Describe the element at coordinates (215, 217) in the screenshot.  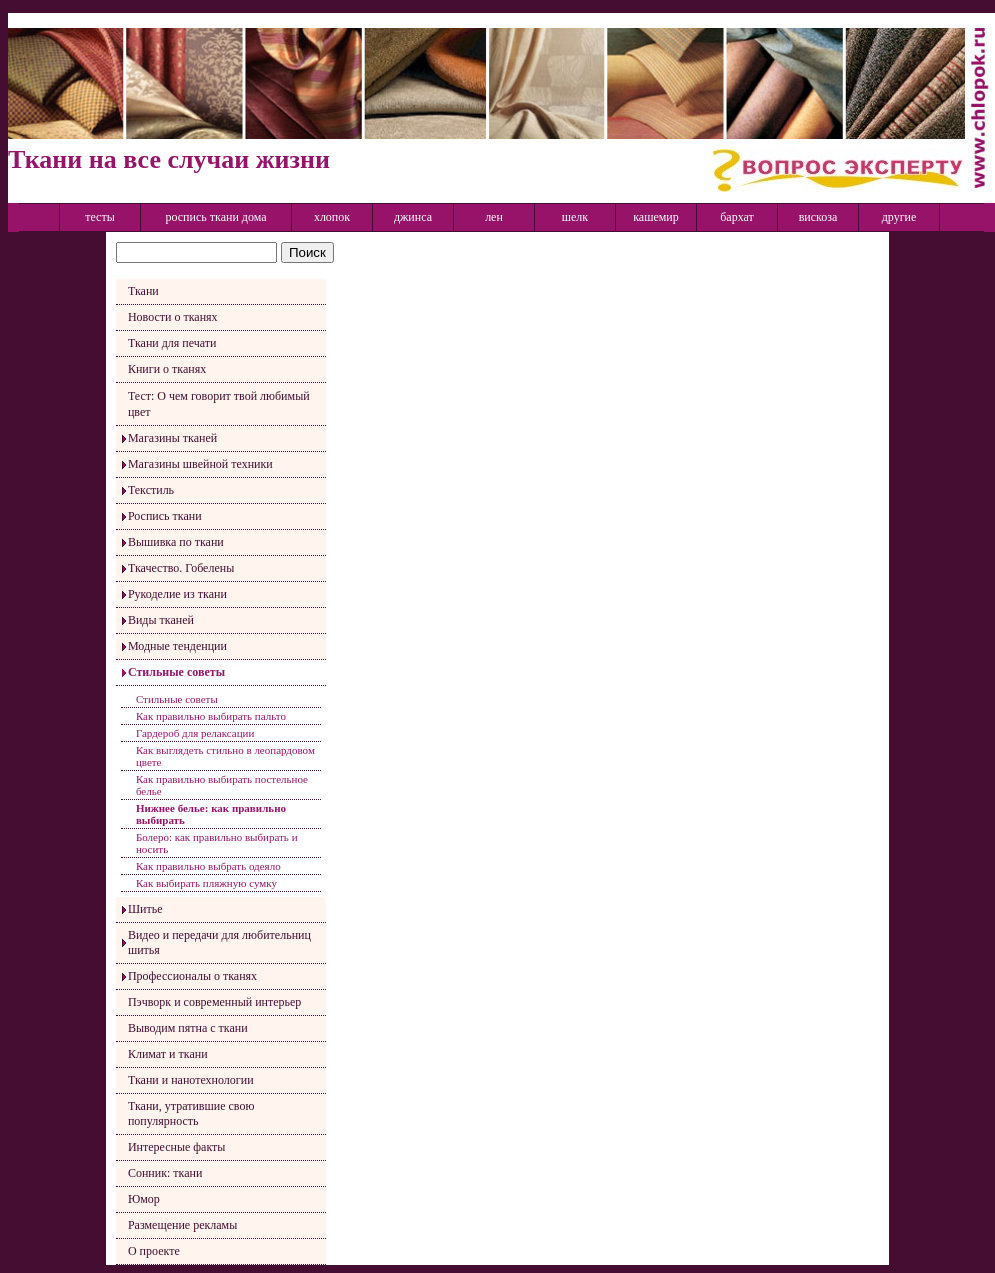
I see `роспись ткани дома` at that location.